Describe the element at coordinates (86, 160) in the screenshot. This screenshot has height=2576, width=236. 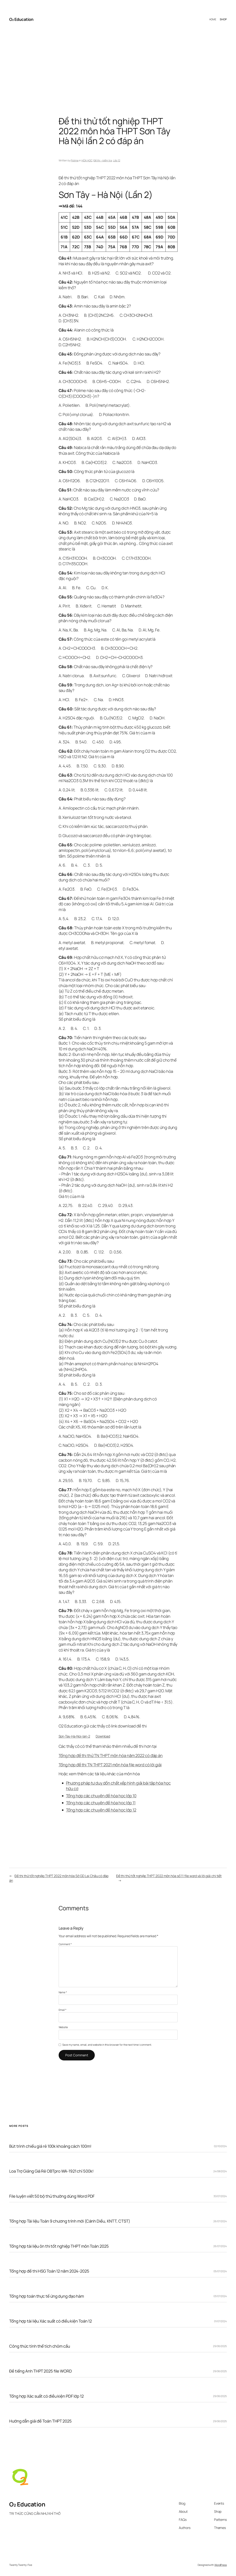
I see `HÓA HỌC` at that location.